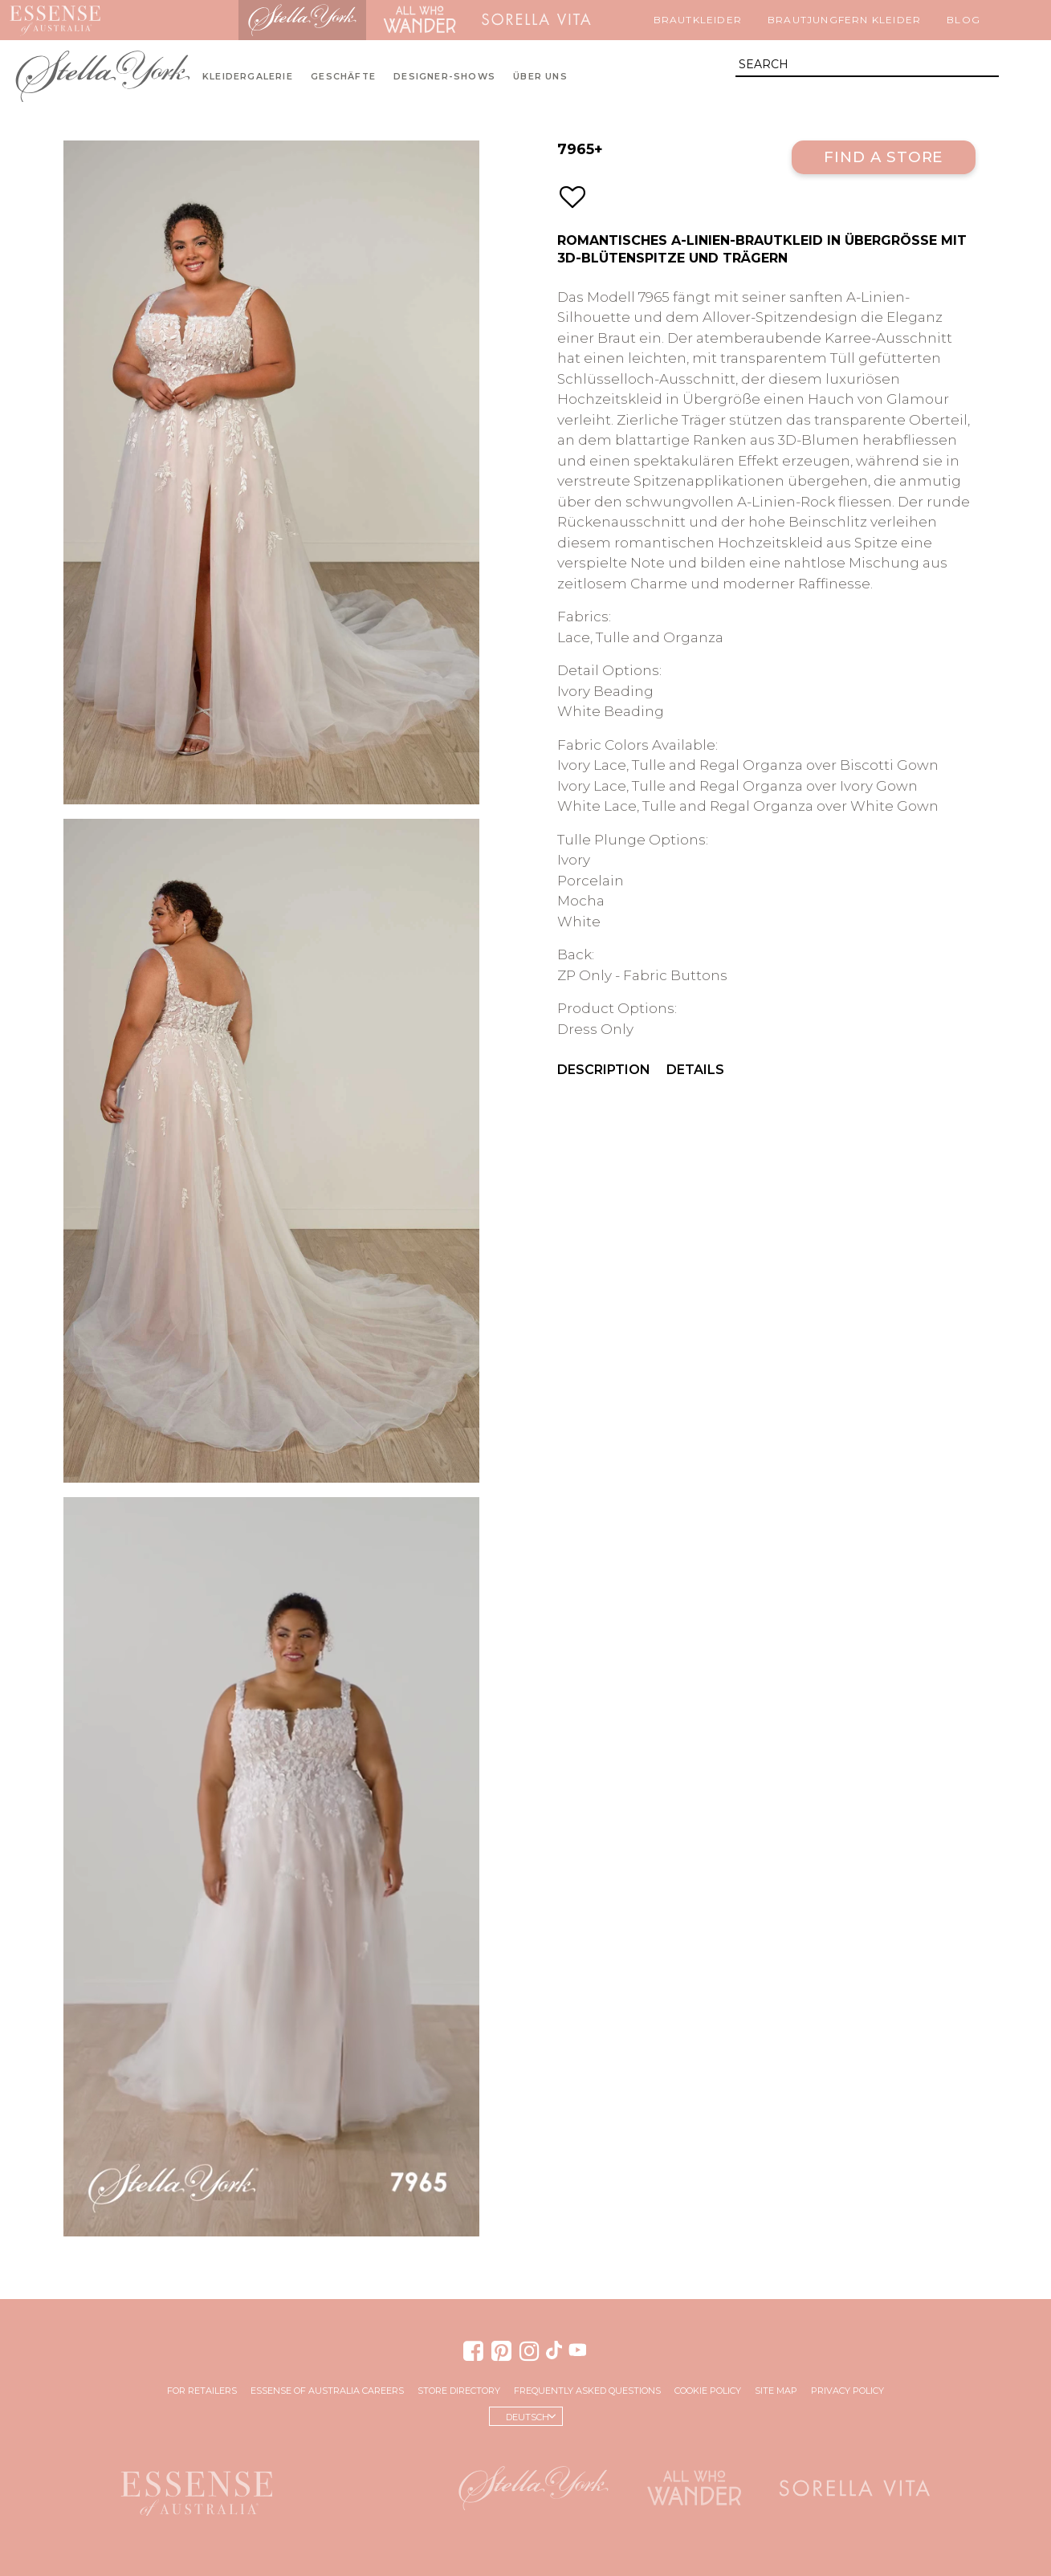 This screenshot has height=2576, width=1051. What do you see at coordinates (343, 76) in the screenshot?
I see `Geschäfte` at bounding box center [343, 76].